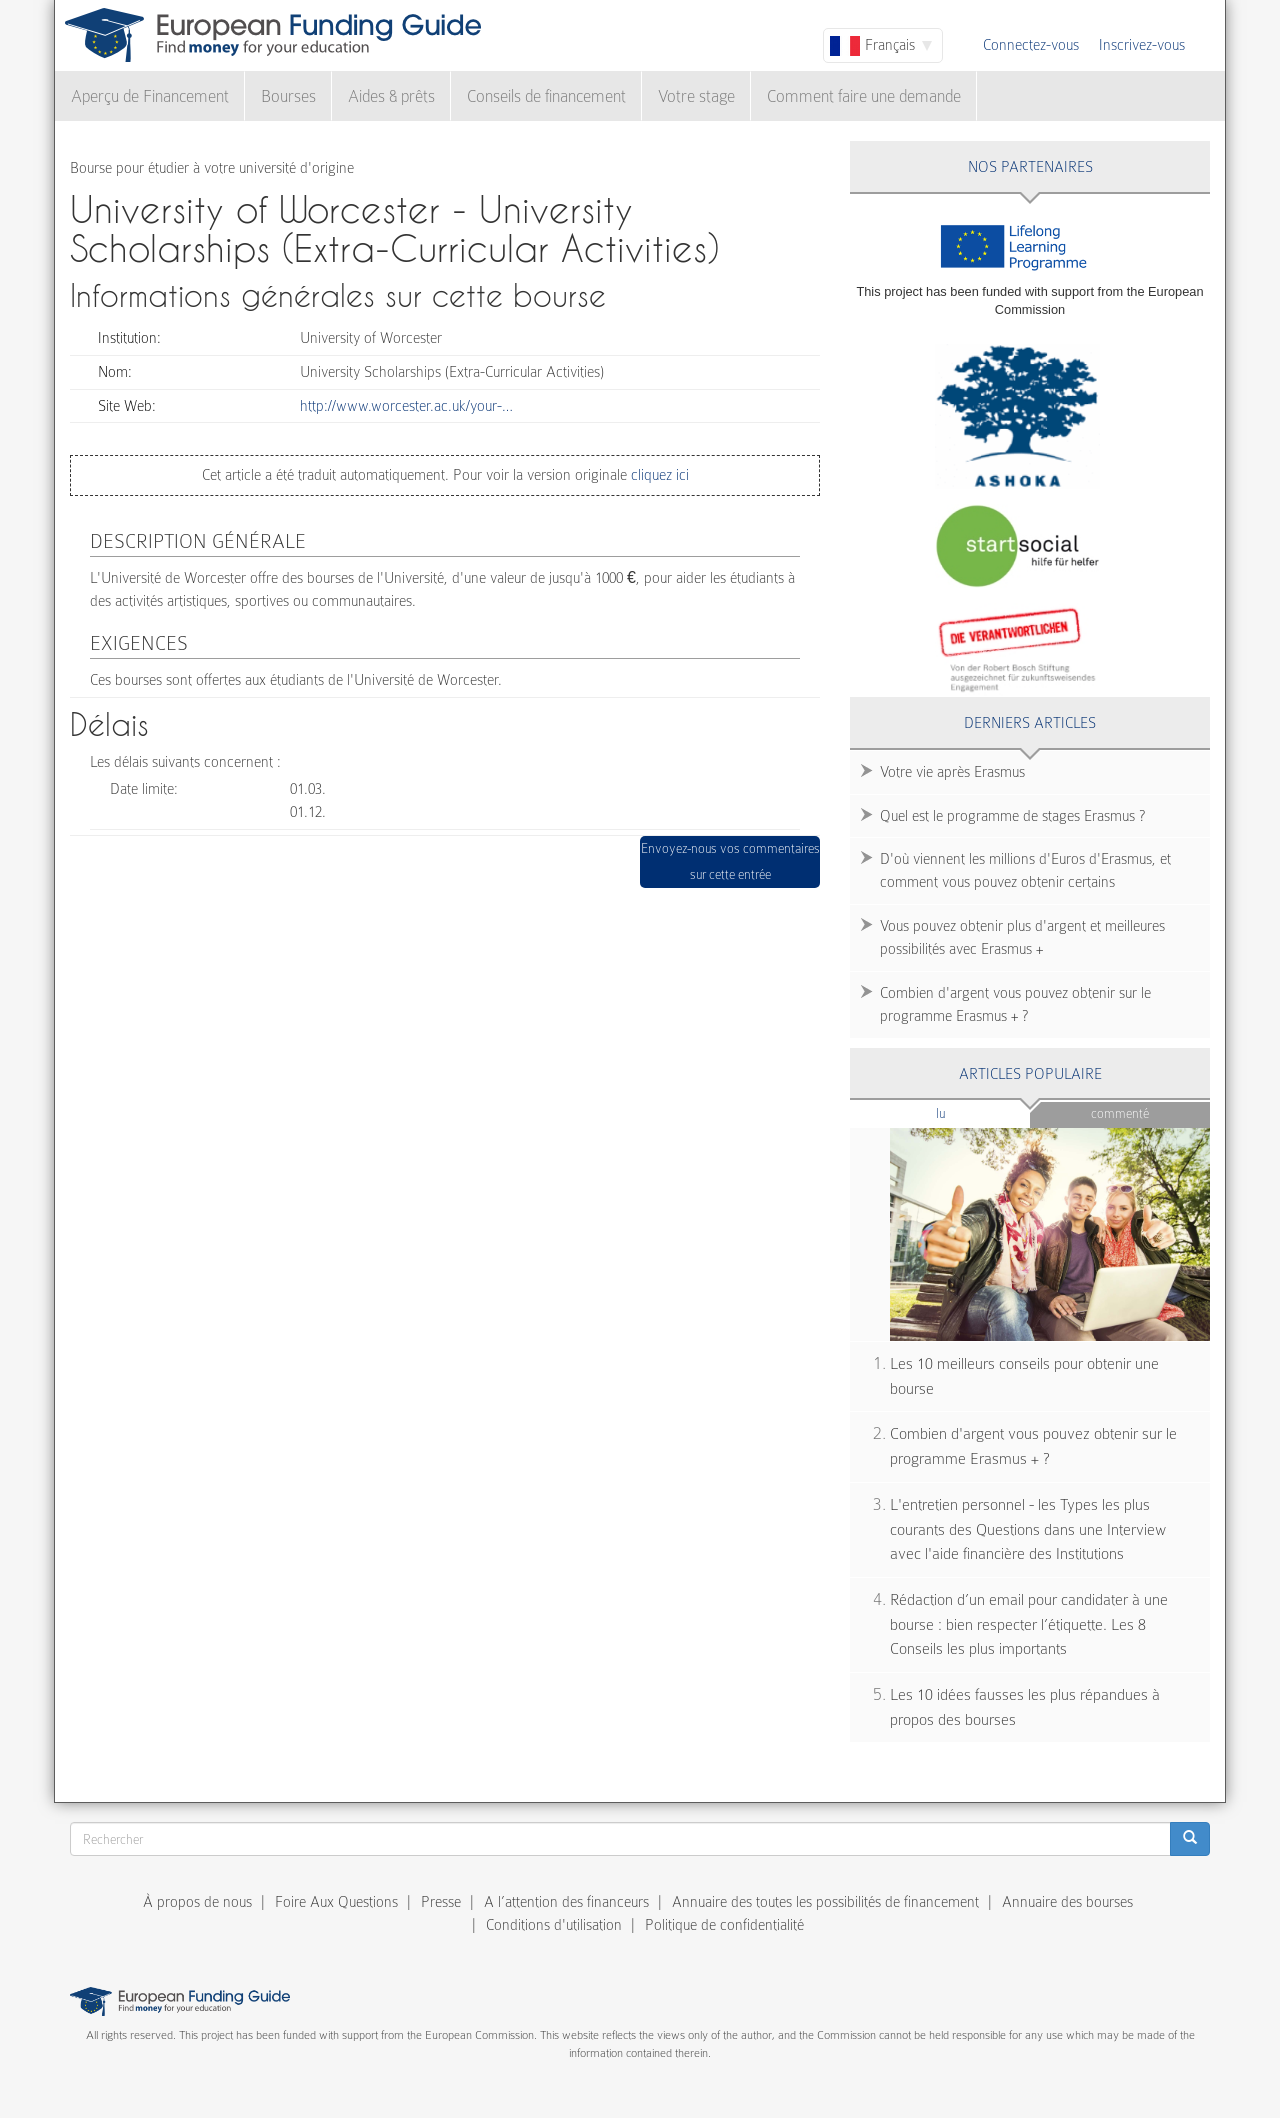 Image resolution: width=1280 pixels, height=2118 pixels. I want to click on Conseils de financement, so click(546, 96).